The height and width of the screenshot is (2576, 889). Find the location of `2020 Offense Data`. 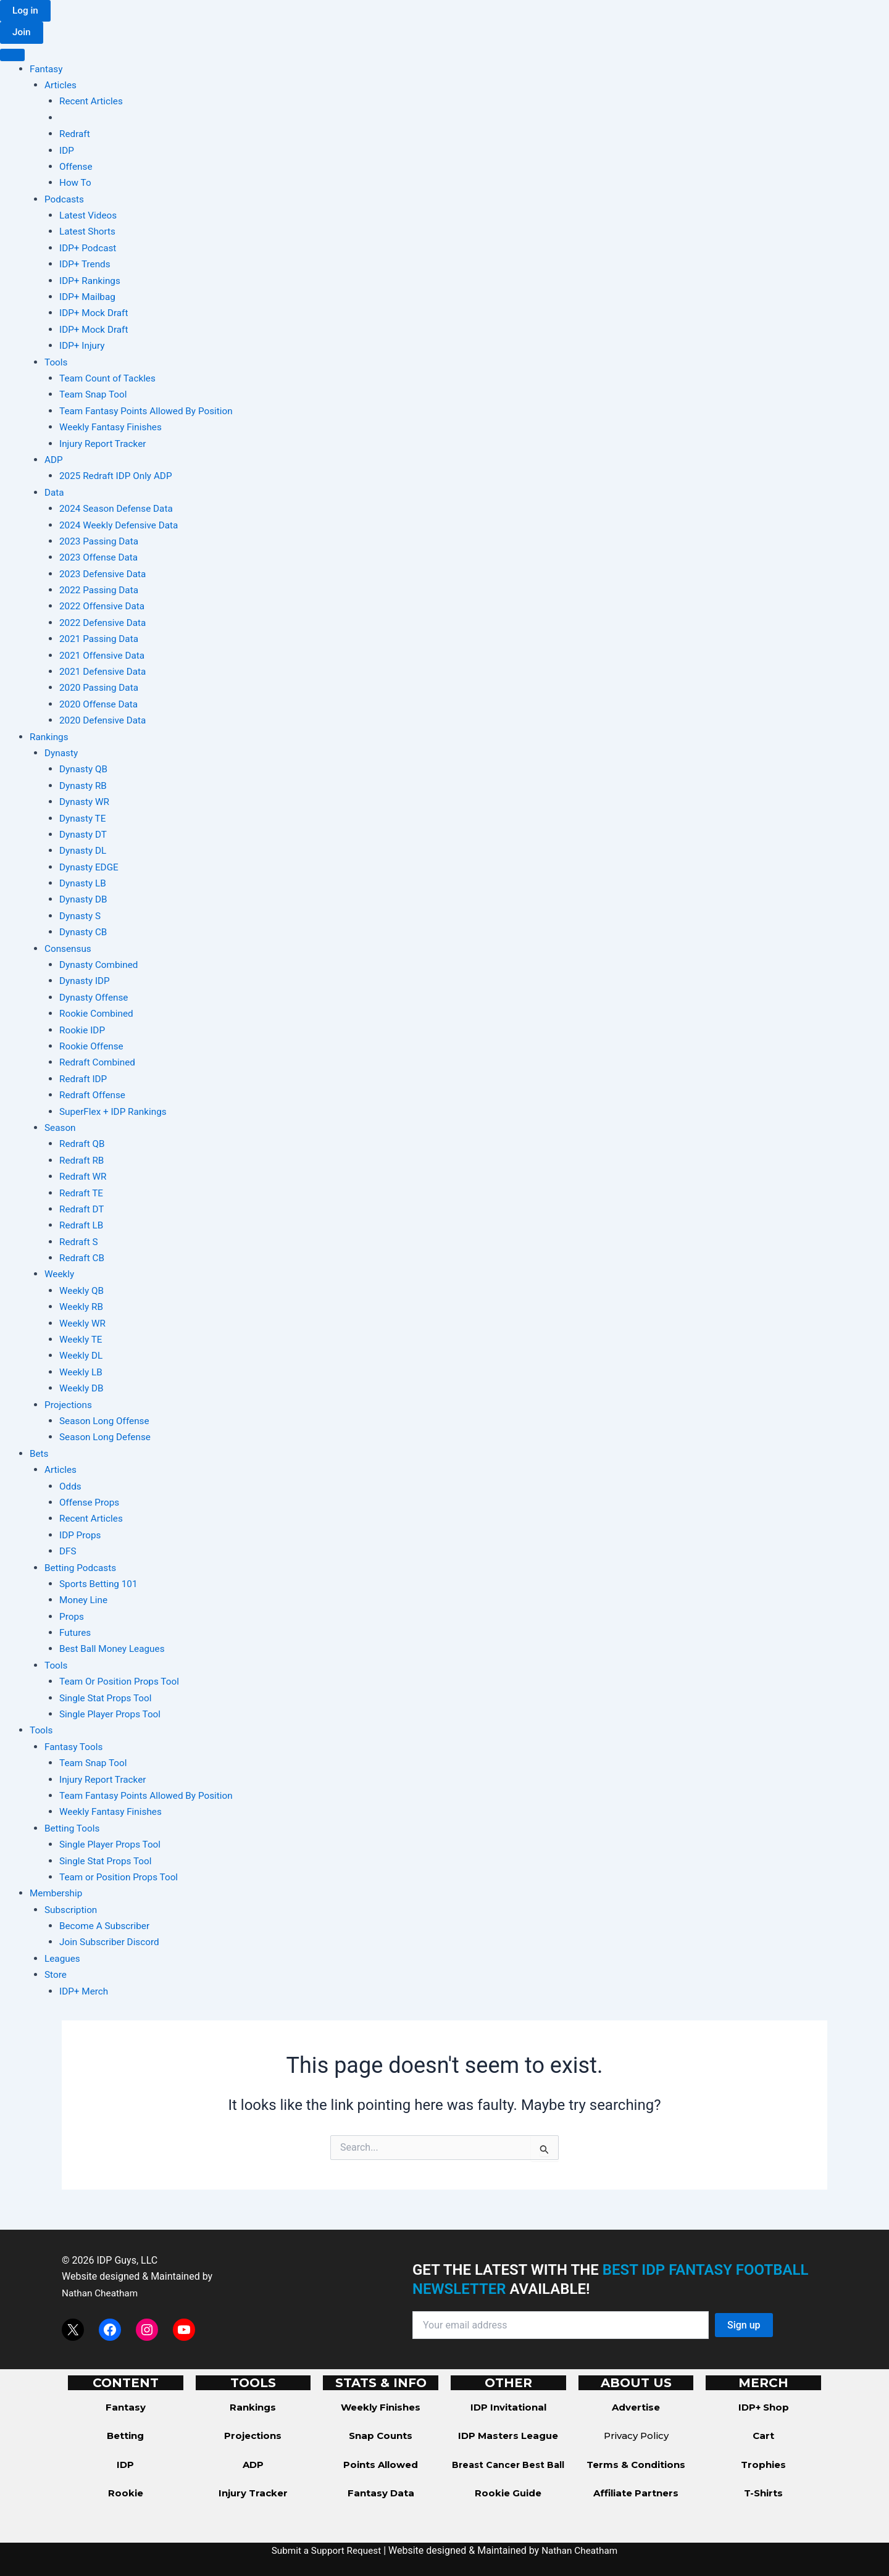

2020 Offense Data is located at coordinates (100, 705).